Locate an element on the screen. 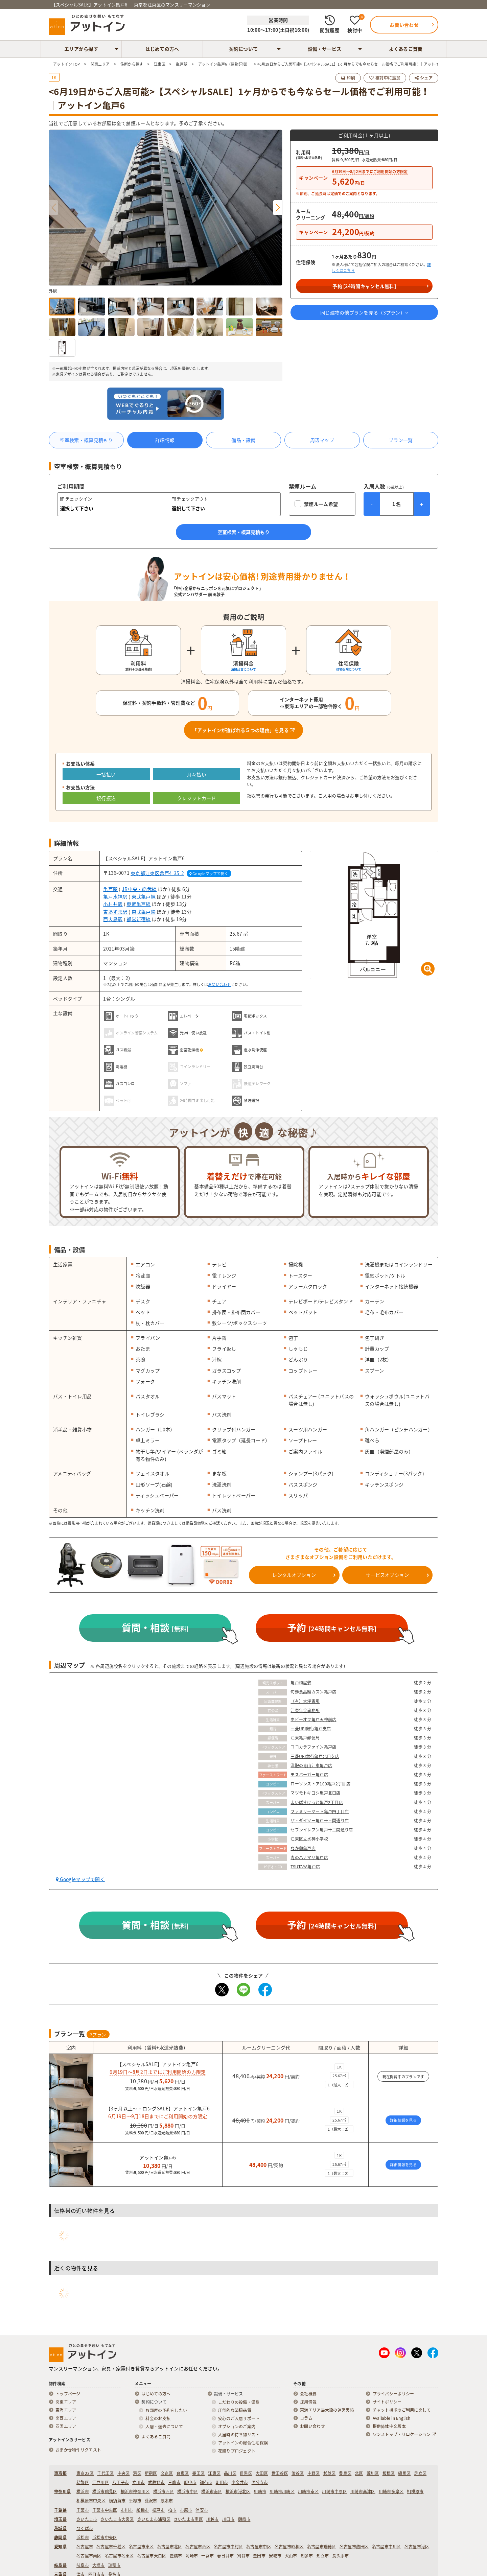 The image size is (487, 2576). 文京区 is located at coordinates (167, 2473).